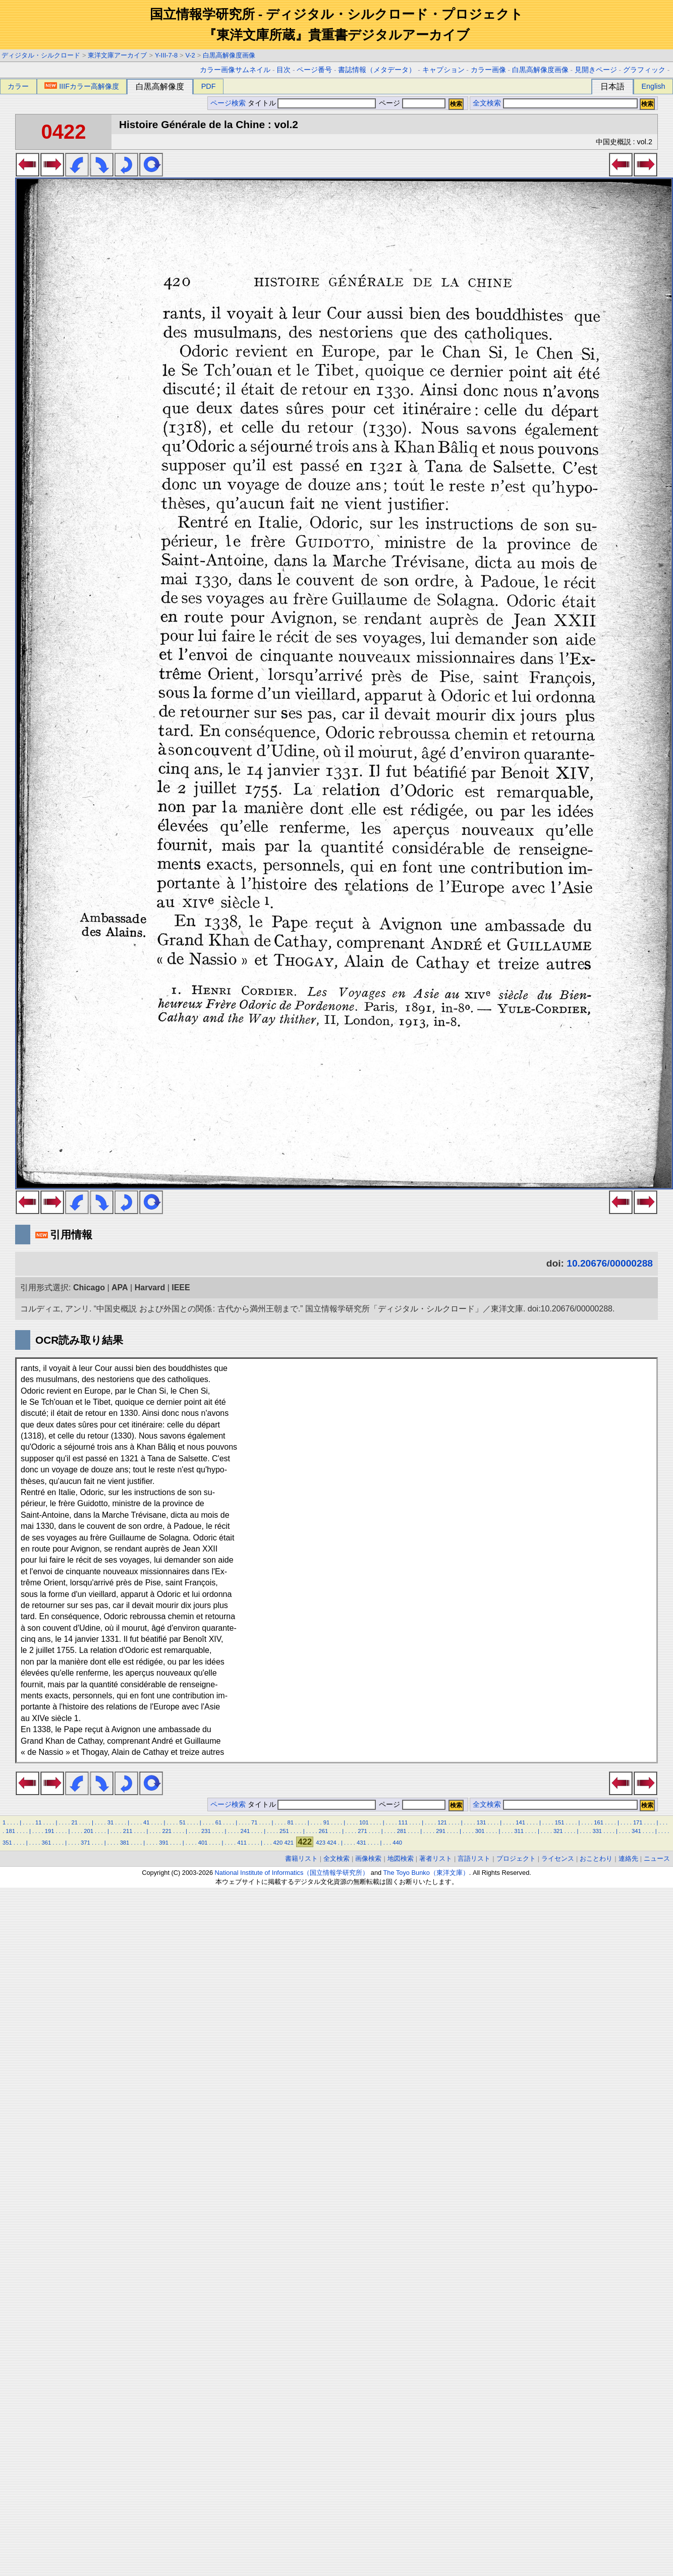  I want to click on ライセンス, so click(557, 1858).